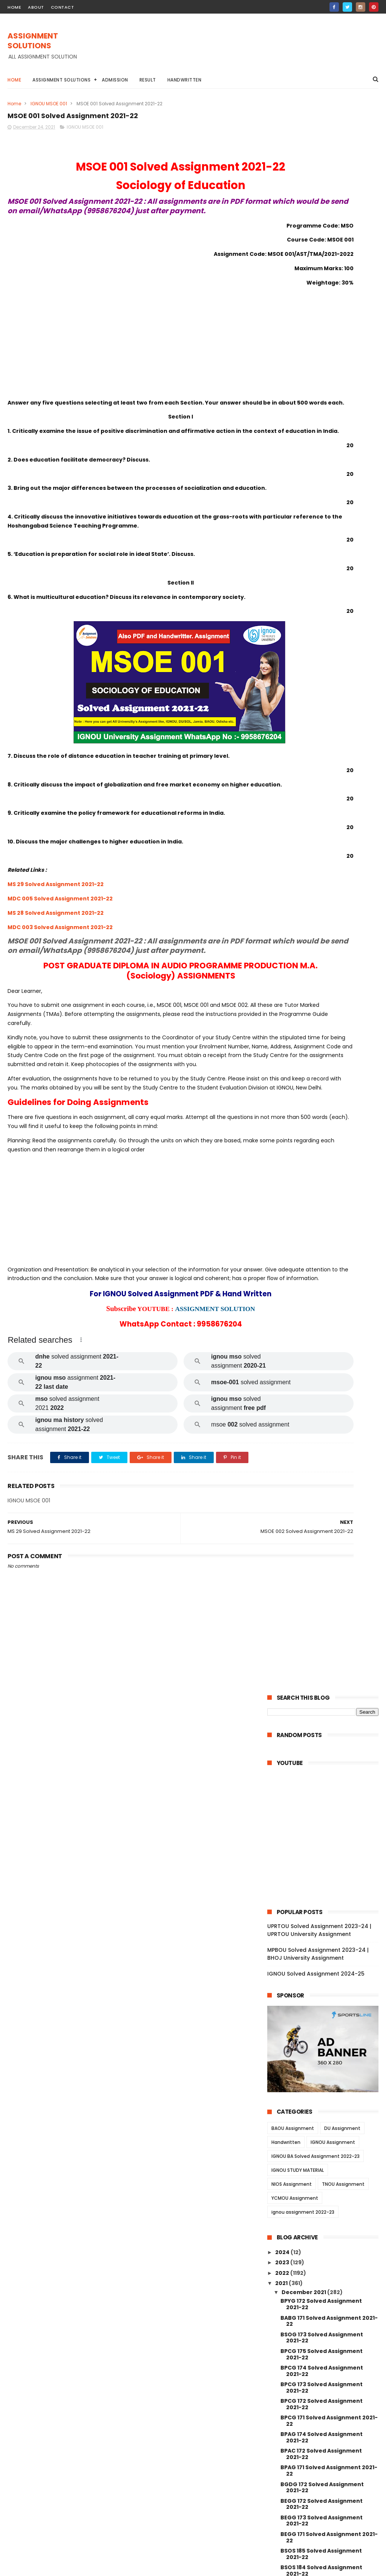 Image resolution: width=386 pixels, height=2576 pixels. Describe the element at coordinates (328, 1528) in the screenshot. I see `MDV 105 Solved Assignment 2021-22` at that location.